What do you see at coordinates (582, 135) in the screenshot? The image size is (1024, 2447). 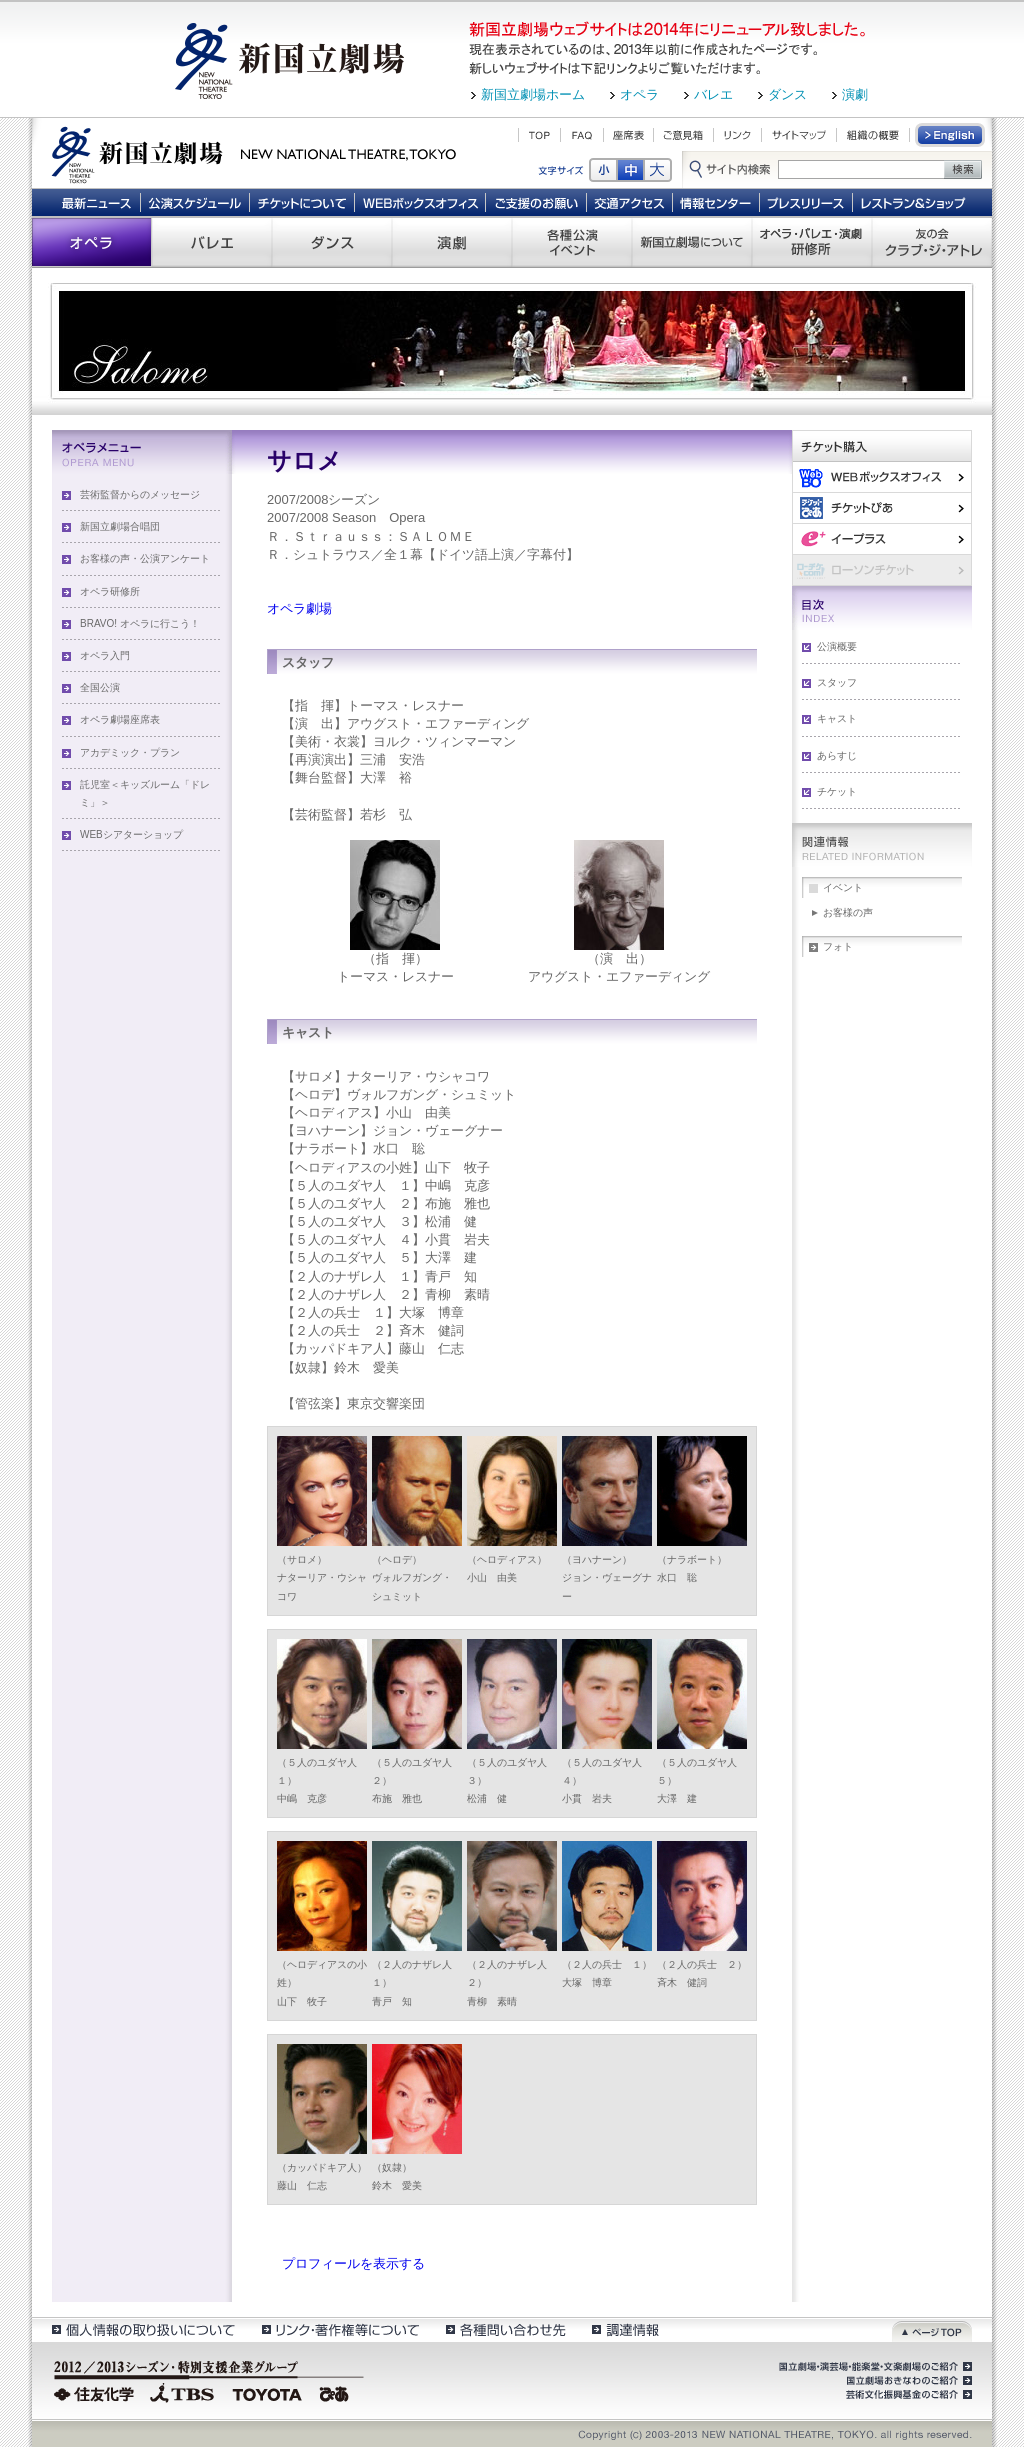 I see `FAQ` at bounding box center [582, 135].